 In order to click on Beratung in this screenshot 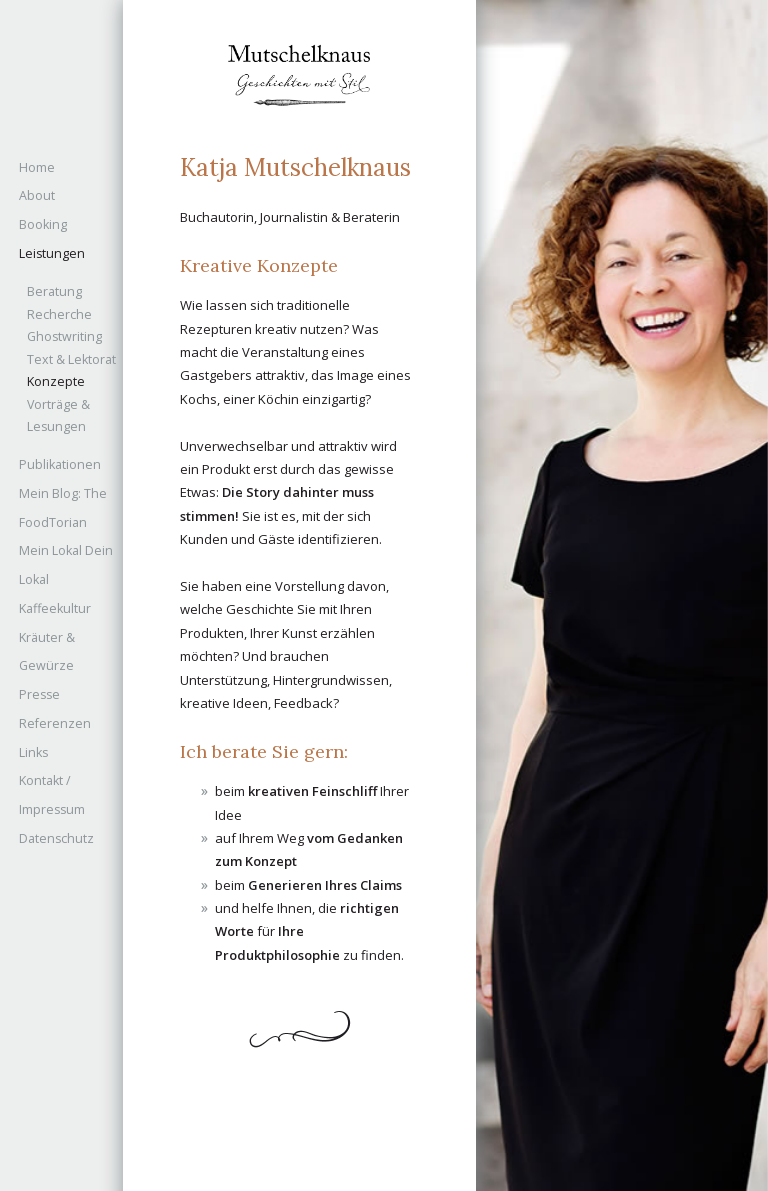, I will do `click(54, 291)`.